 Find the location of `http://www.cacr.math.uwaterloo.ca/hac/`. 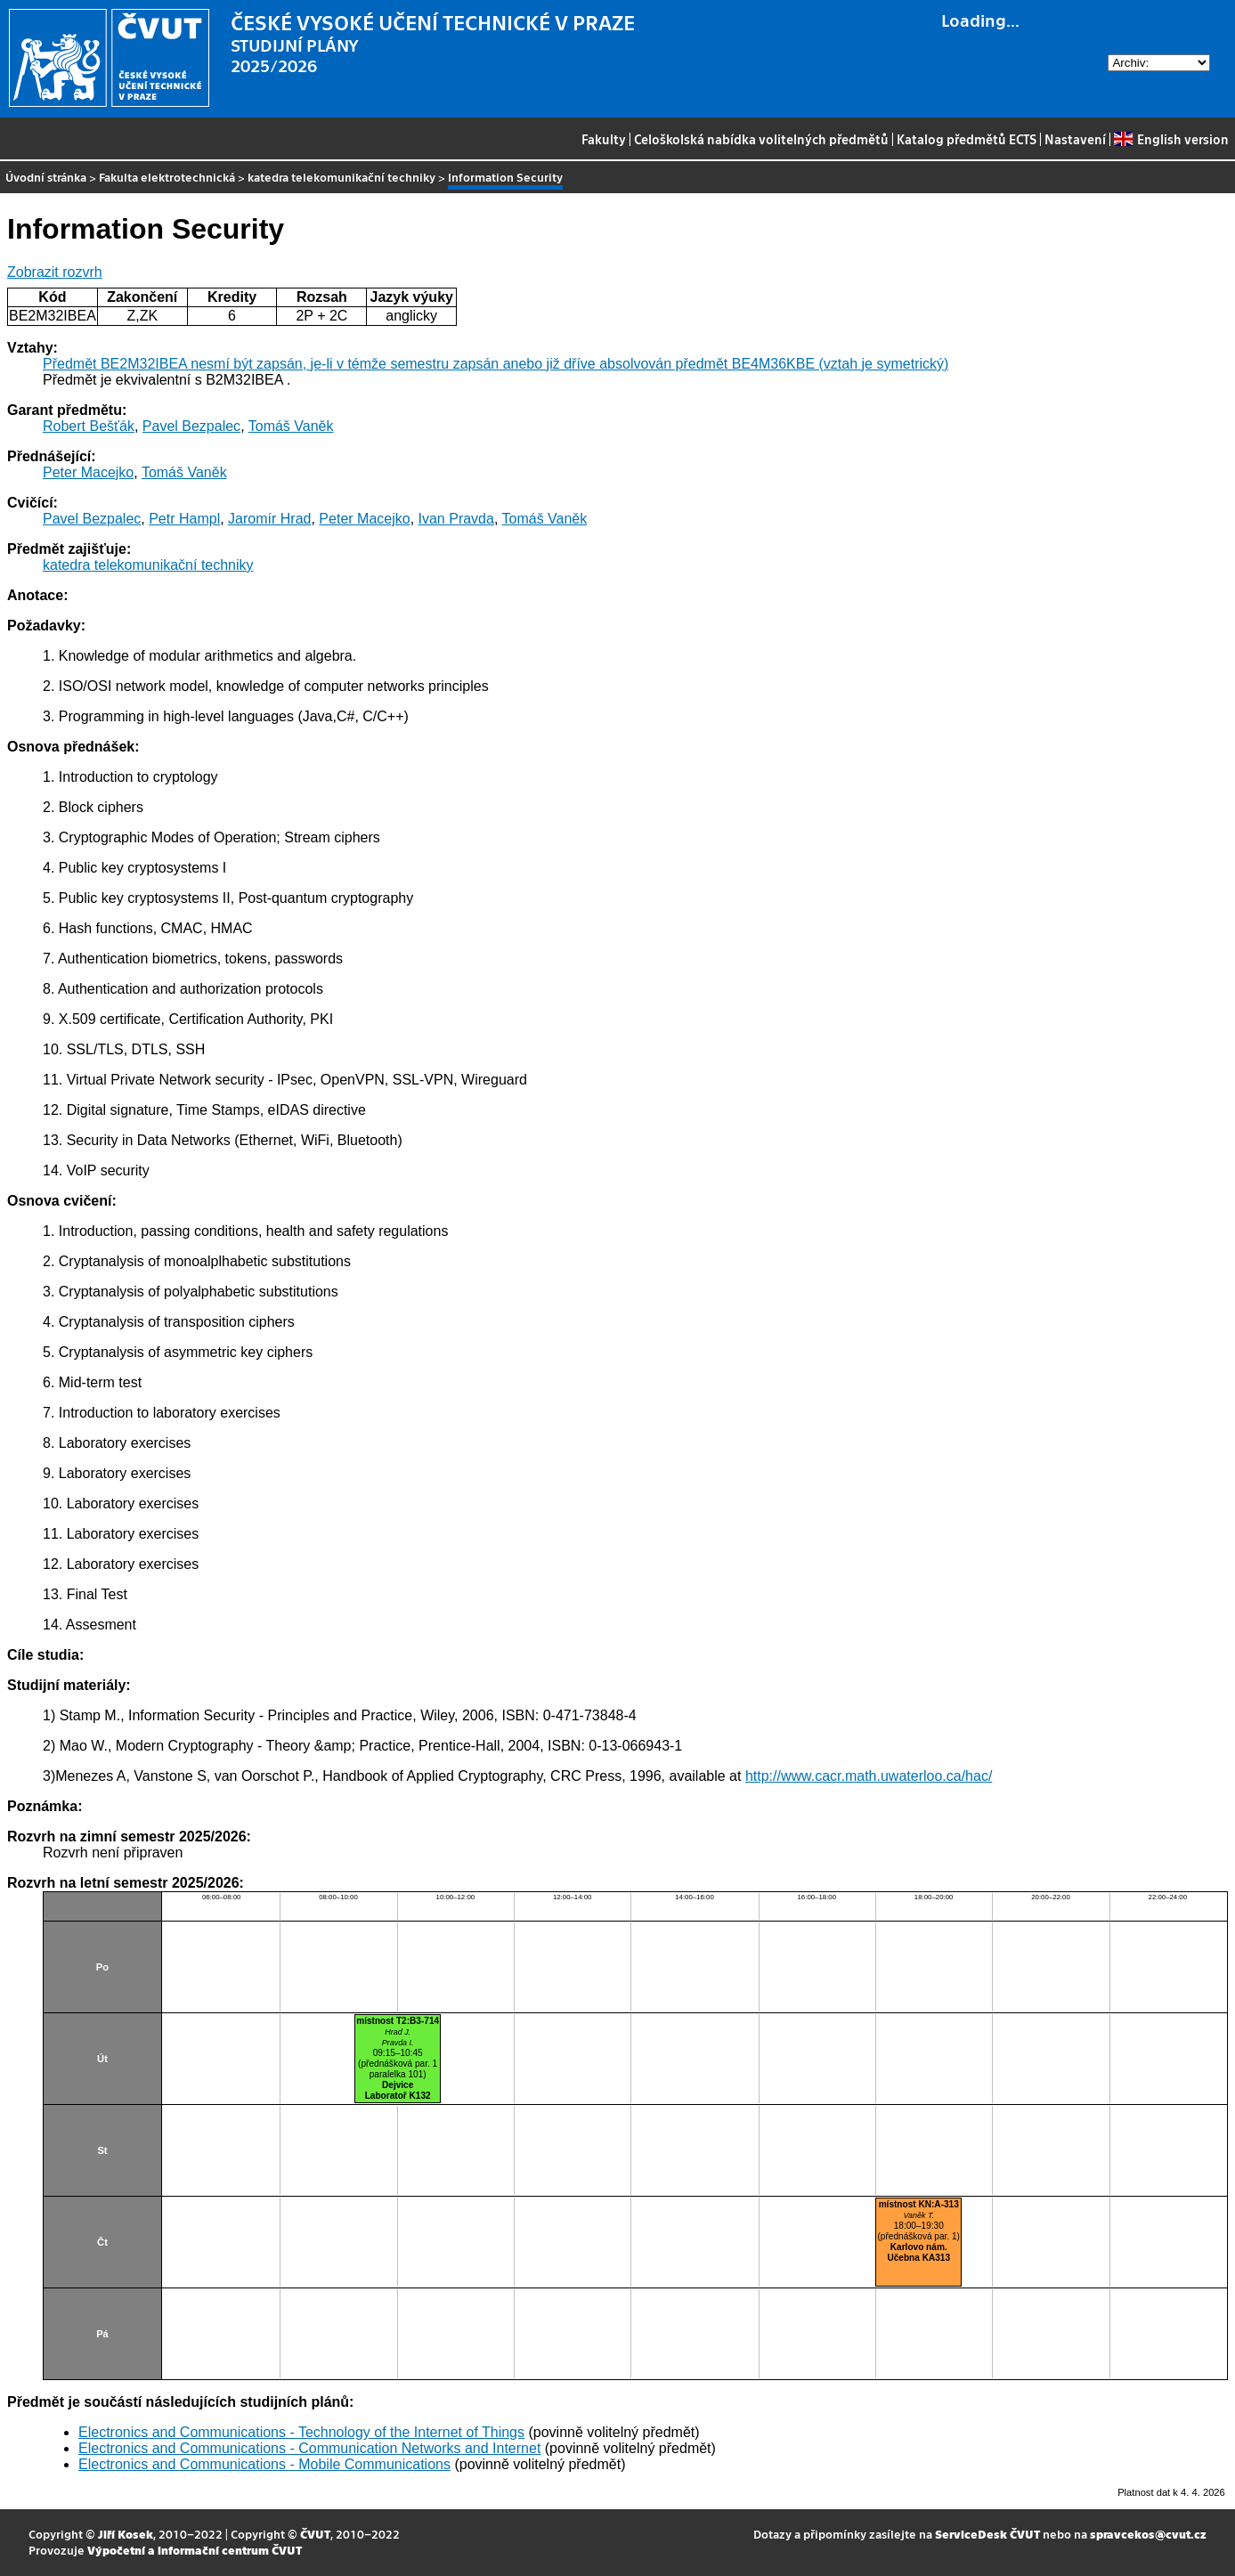

http://www.cacr.math.uwaterloo.ca/hac/ is located at coordinates (868, 1776).